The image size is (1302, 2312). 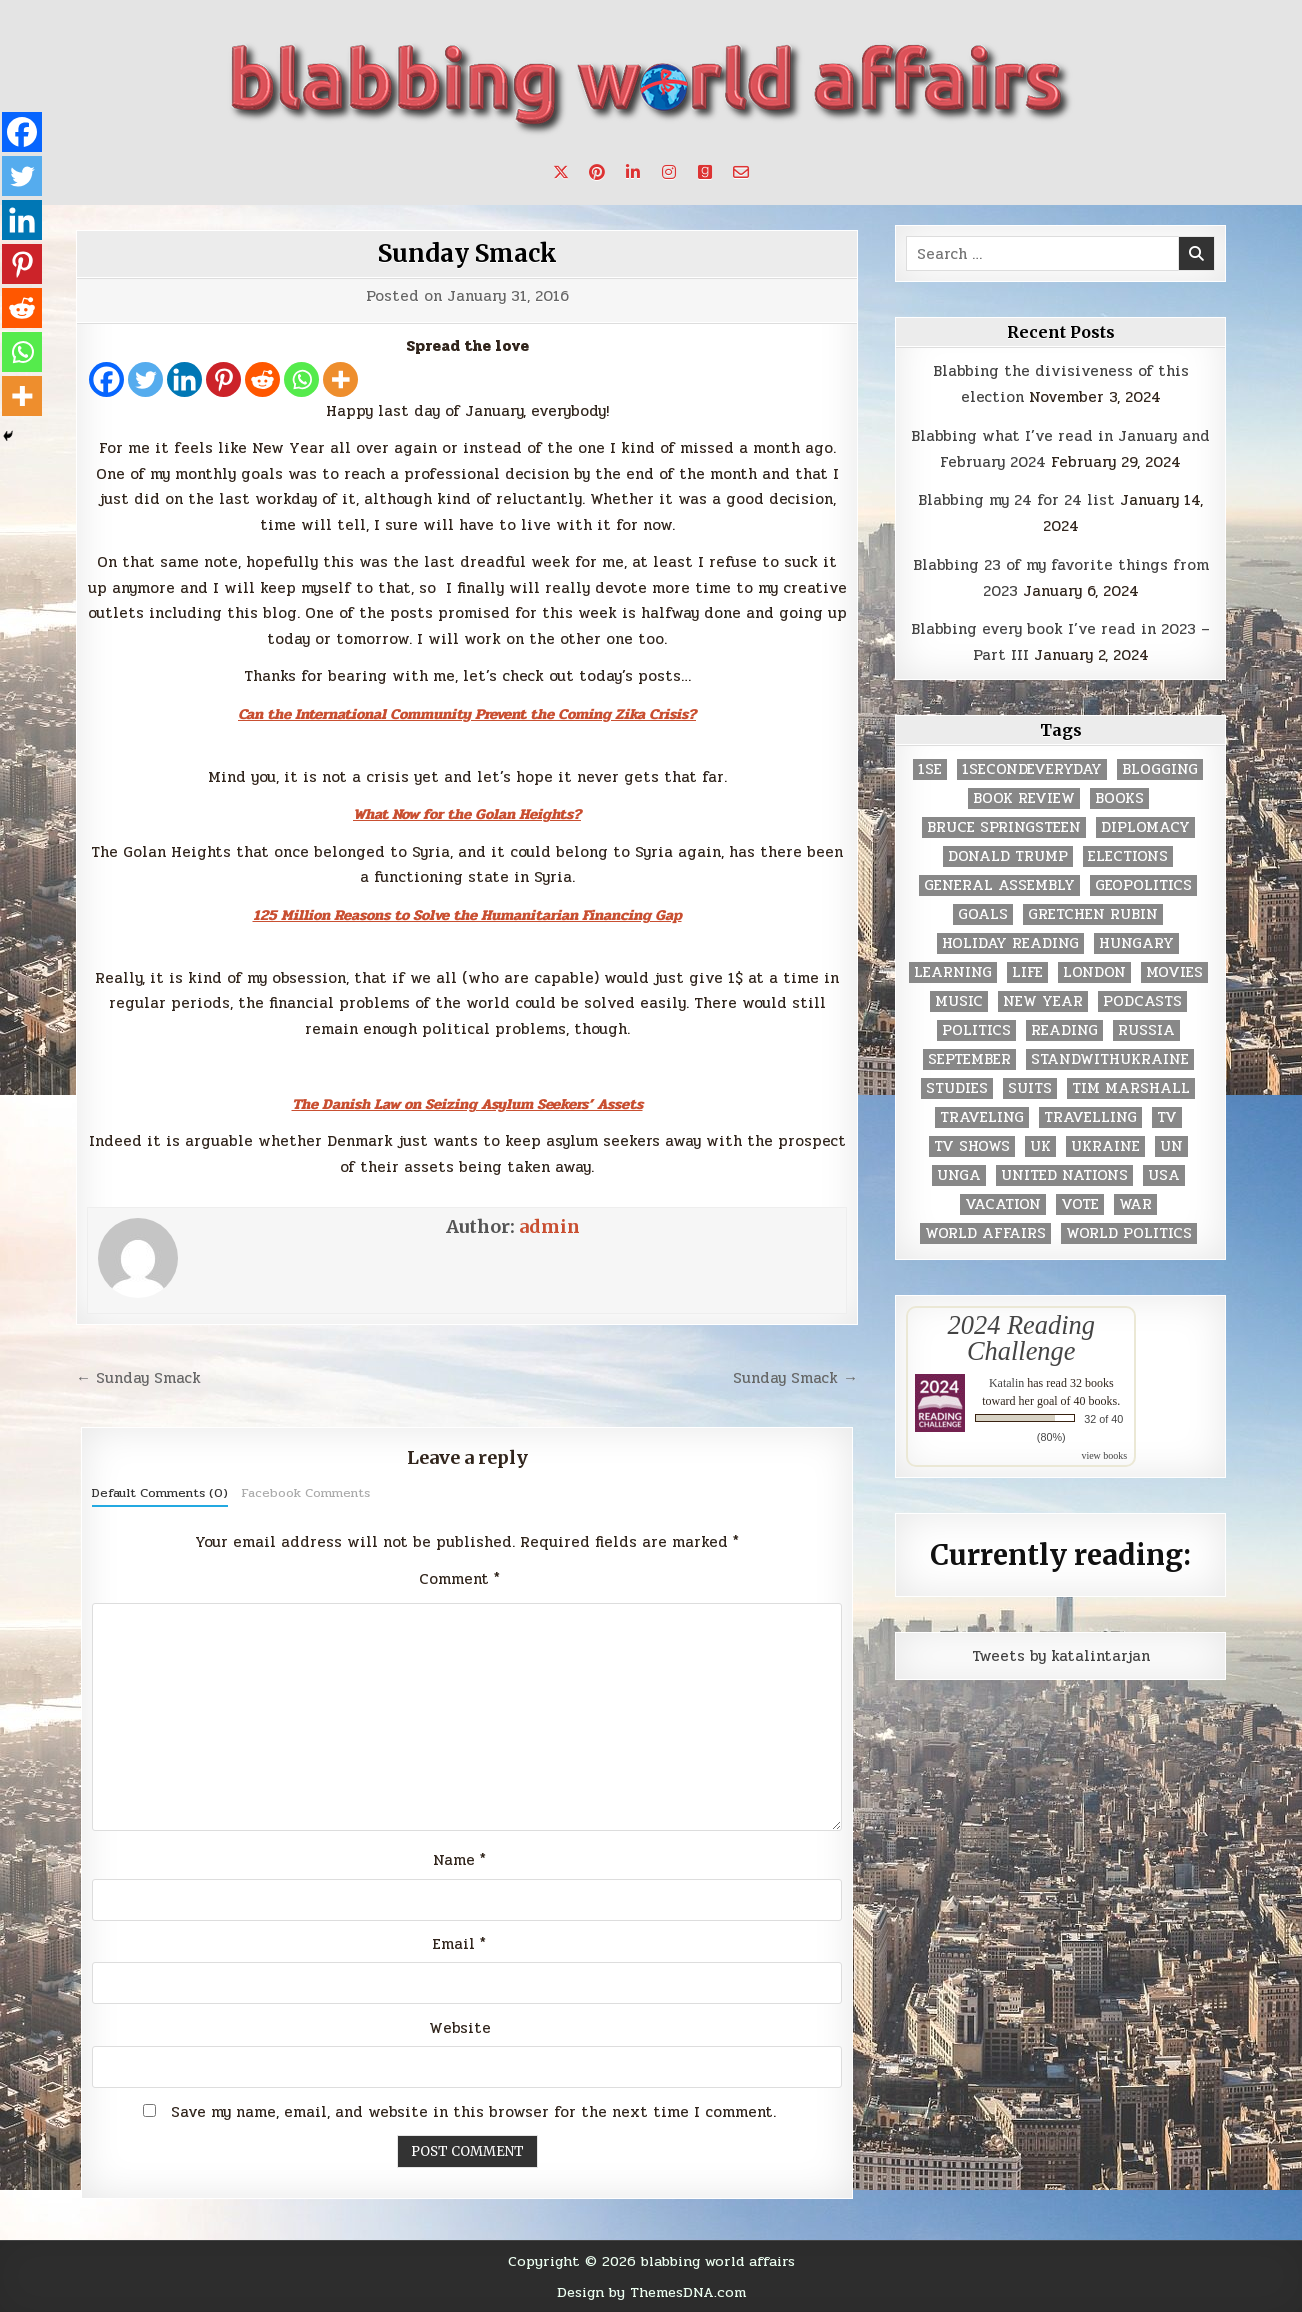 What do you see at coordinates (1064, 1030) in the screenshot?
I see `reading [reading (73 items)]` at bounding box center [1064, 1030].